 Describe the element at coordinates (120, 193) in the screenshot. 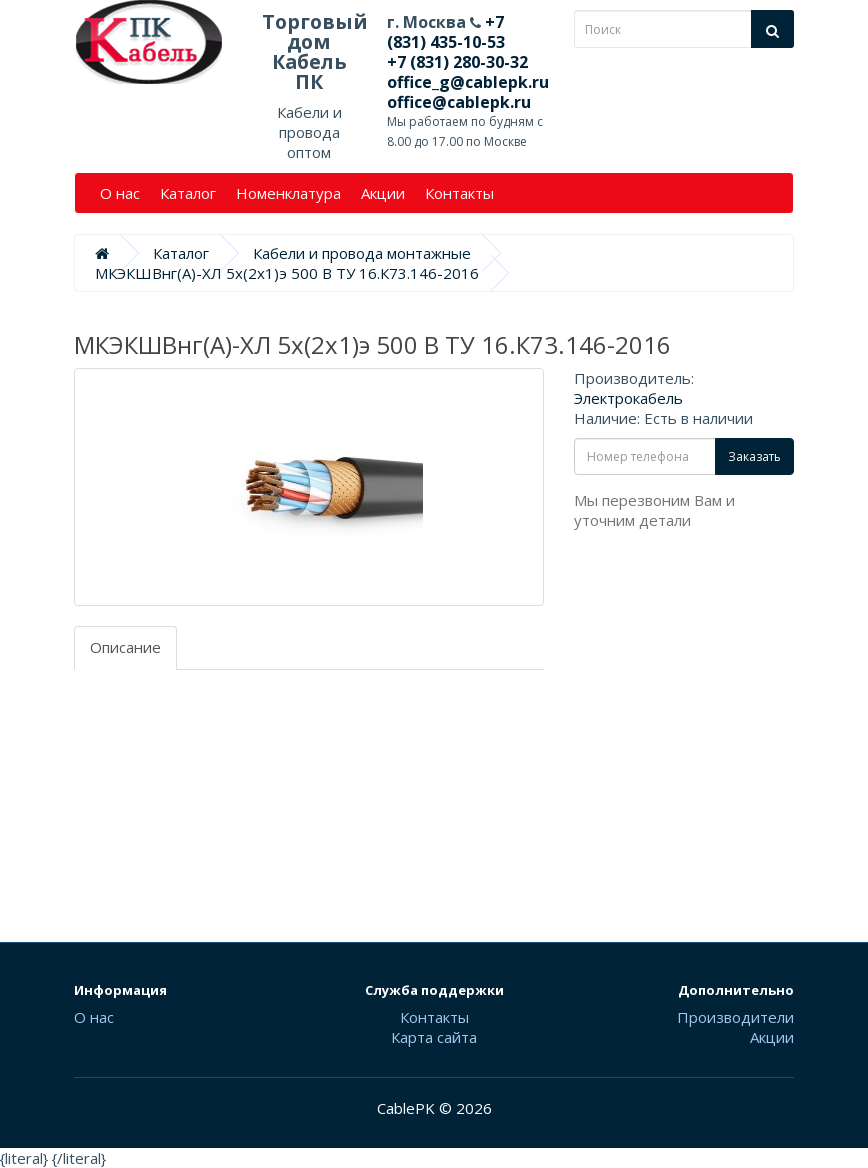

I see `О нас` at that location.